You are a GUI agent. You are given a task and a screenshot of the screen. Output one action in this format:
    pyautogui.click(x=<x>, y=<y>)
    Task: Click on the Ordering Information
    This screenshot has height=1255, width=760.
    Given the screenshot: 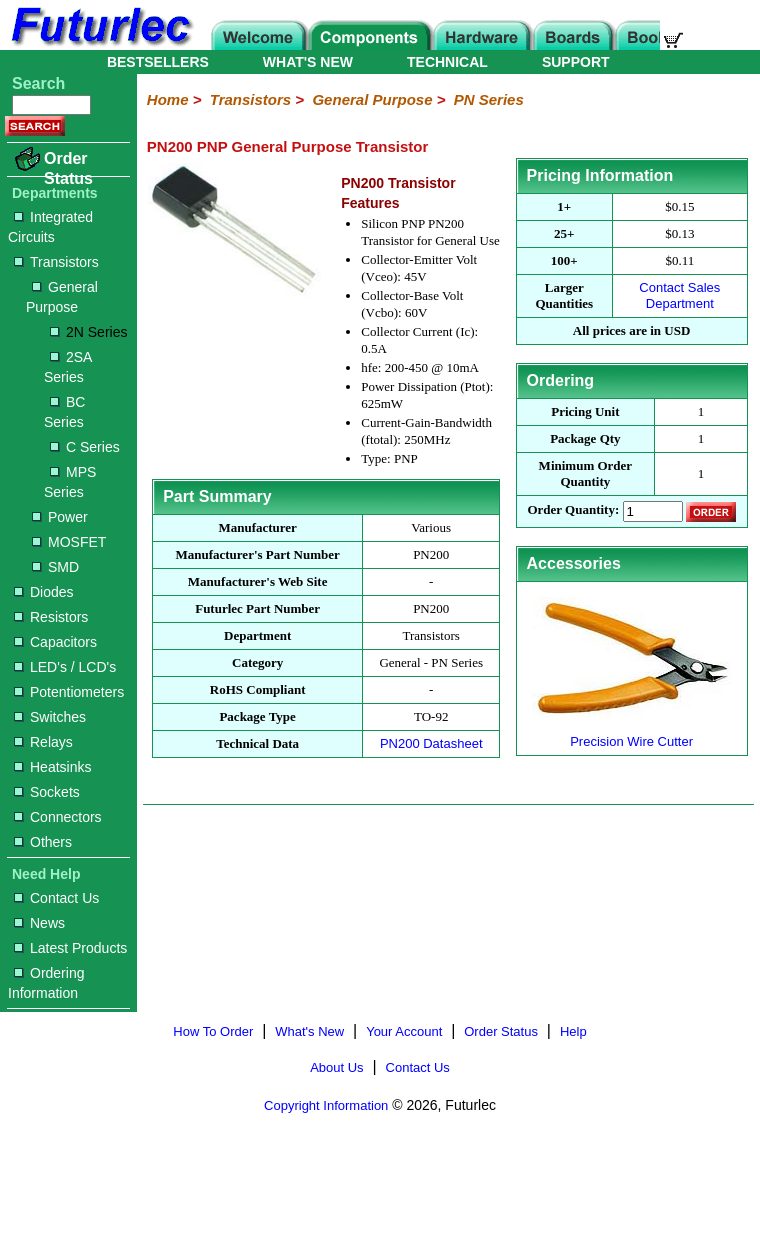 What is the action you would take?
    pyautogui.click(x=46, y=983)
    